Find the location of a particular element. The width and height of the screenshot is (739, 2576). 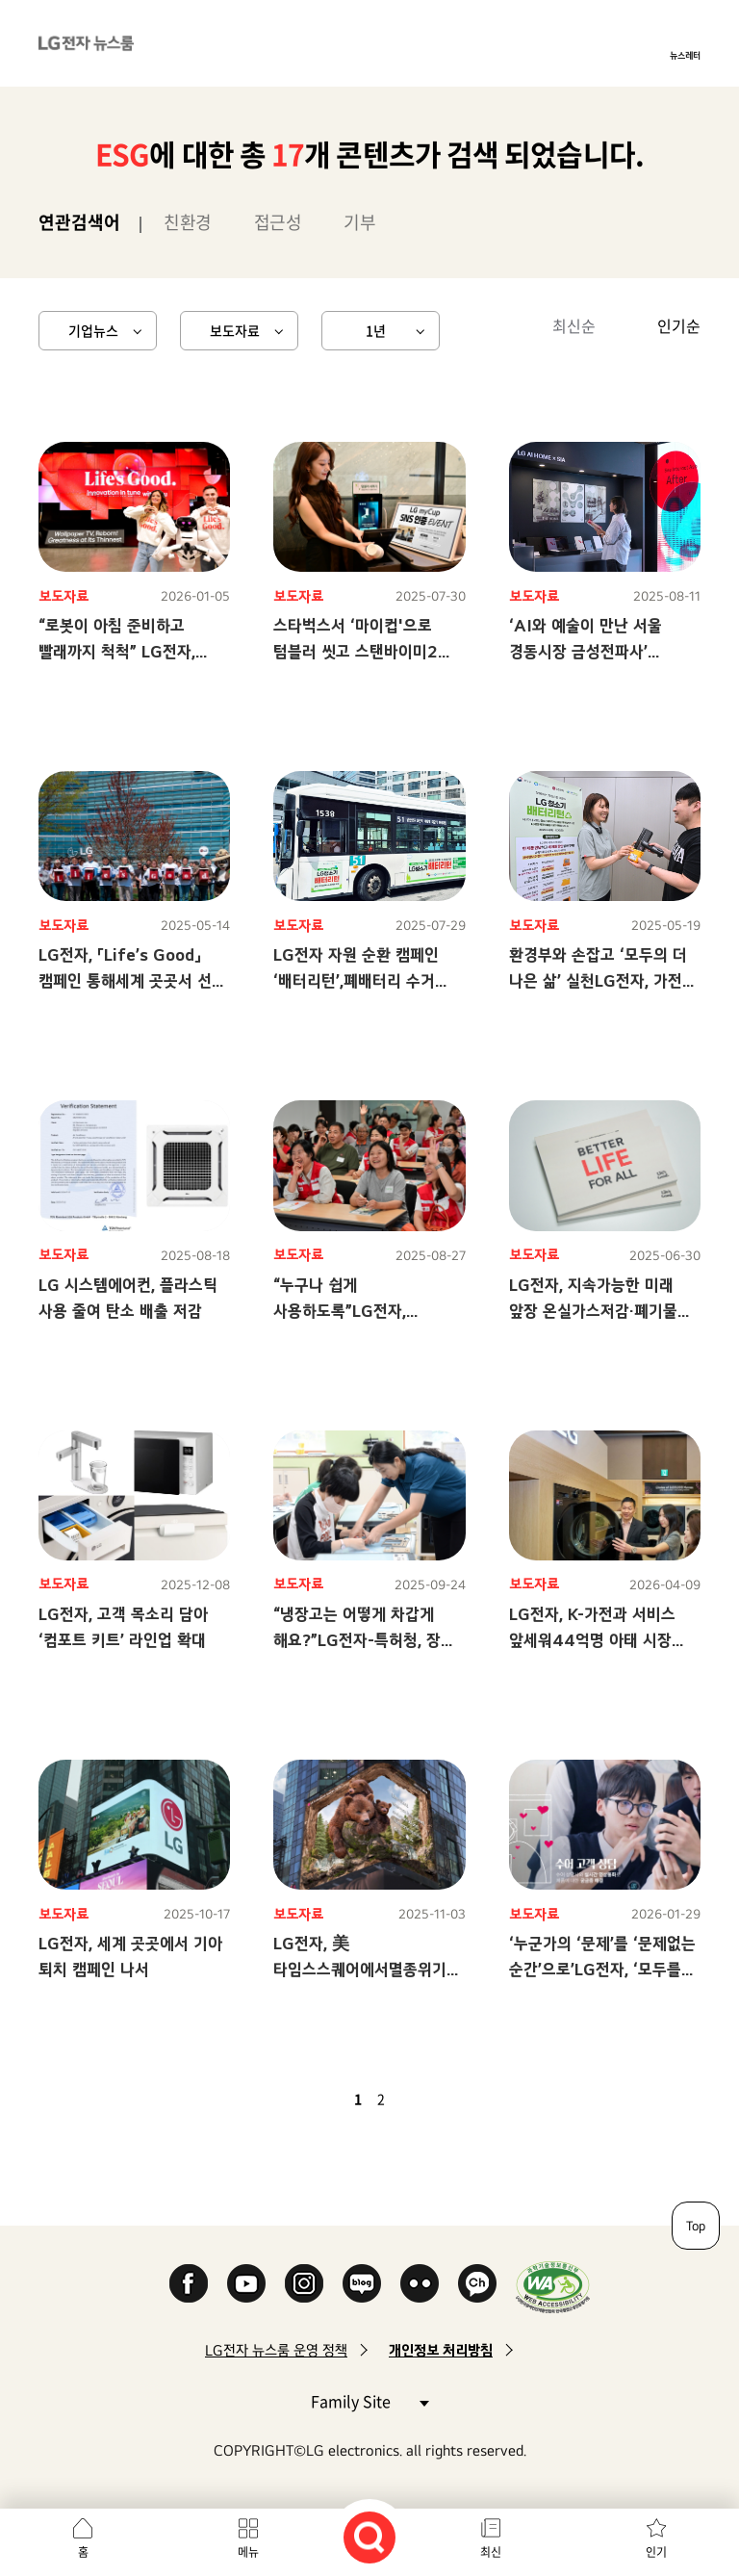

WA인증마크 is located at coordinates (553, 2286).